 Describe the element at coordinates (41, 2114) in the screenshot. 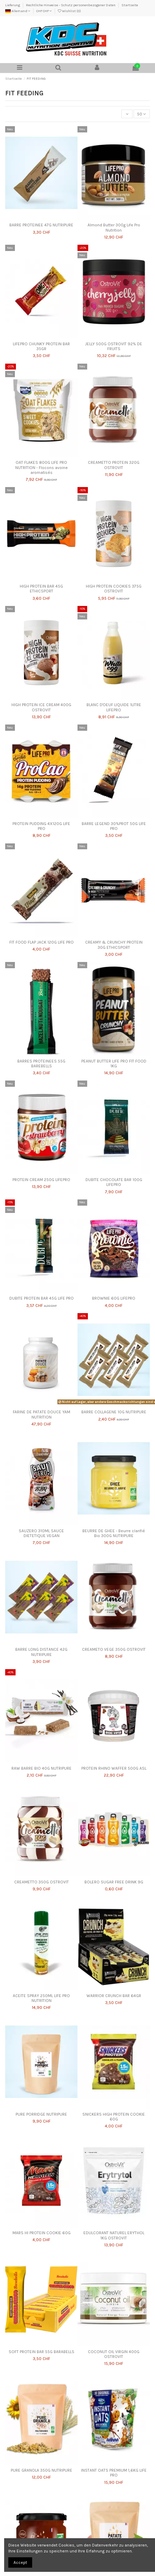

I see `PURE PORRIDGE NUTRIPURE` at that location.